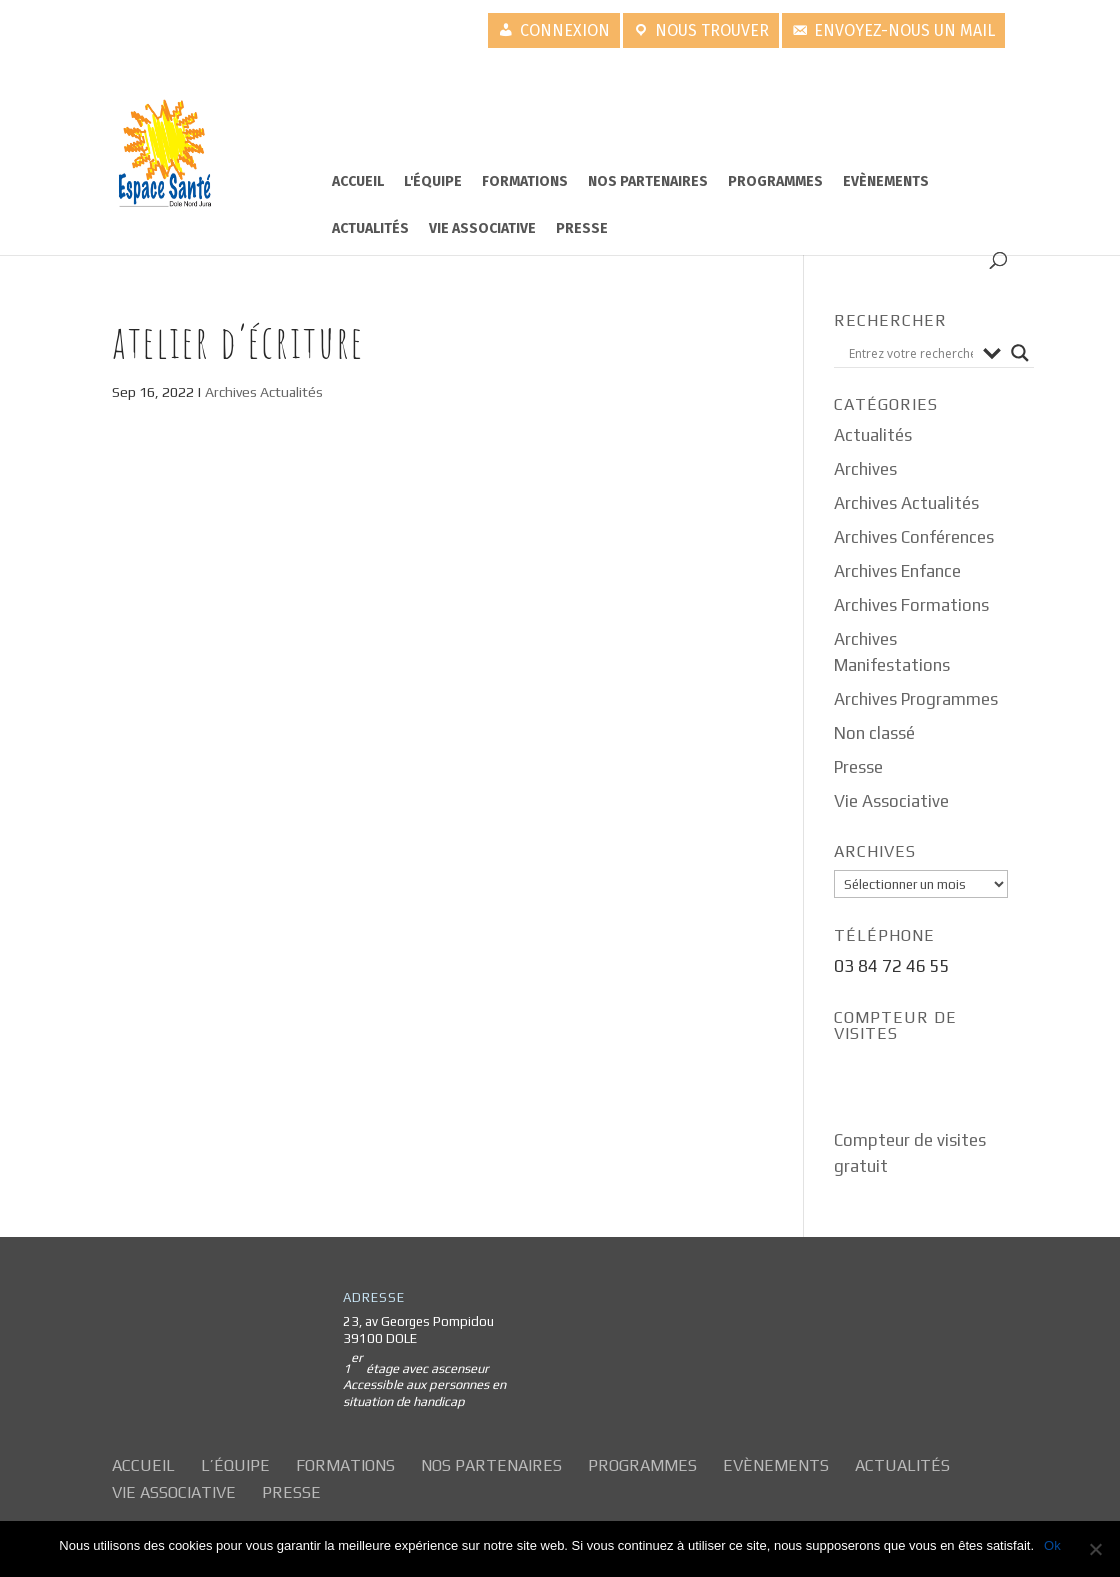 This screenshot has height=1577, width=1120. Describe the element at coordinates (911, 605) in the screenshot. I see `Archives Formations` at that location.